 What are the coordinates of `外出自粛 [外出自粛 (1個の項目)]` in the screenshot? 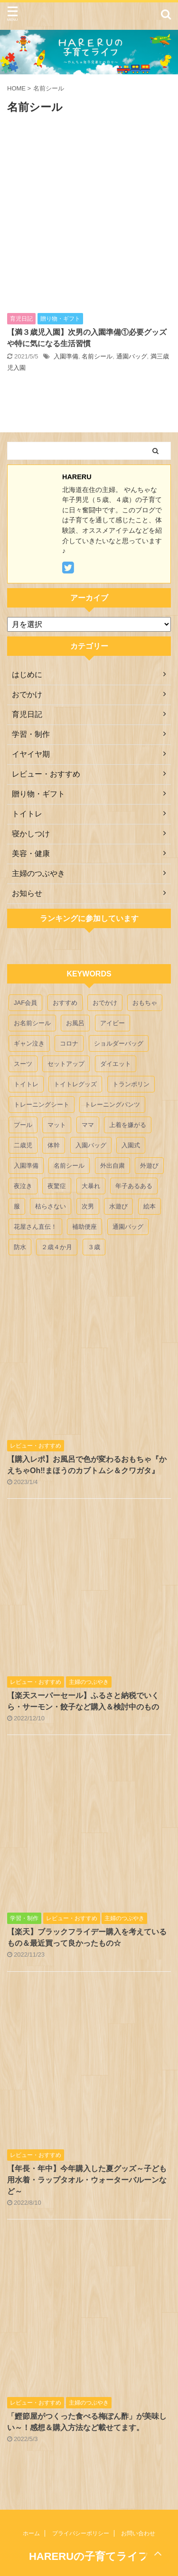 It's located at (112, 1165).